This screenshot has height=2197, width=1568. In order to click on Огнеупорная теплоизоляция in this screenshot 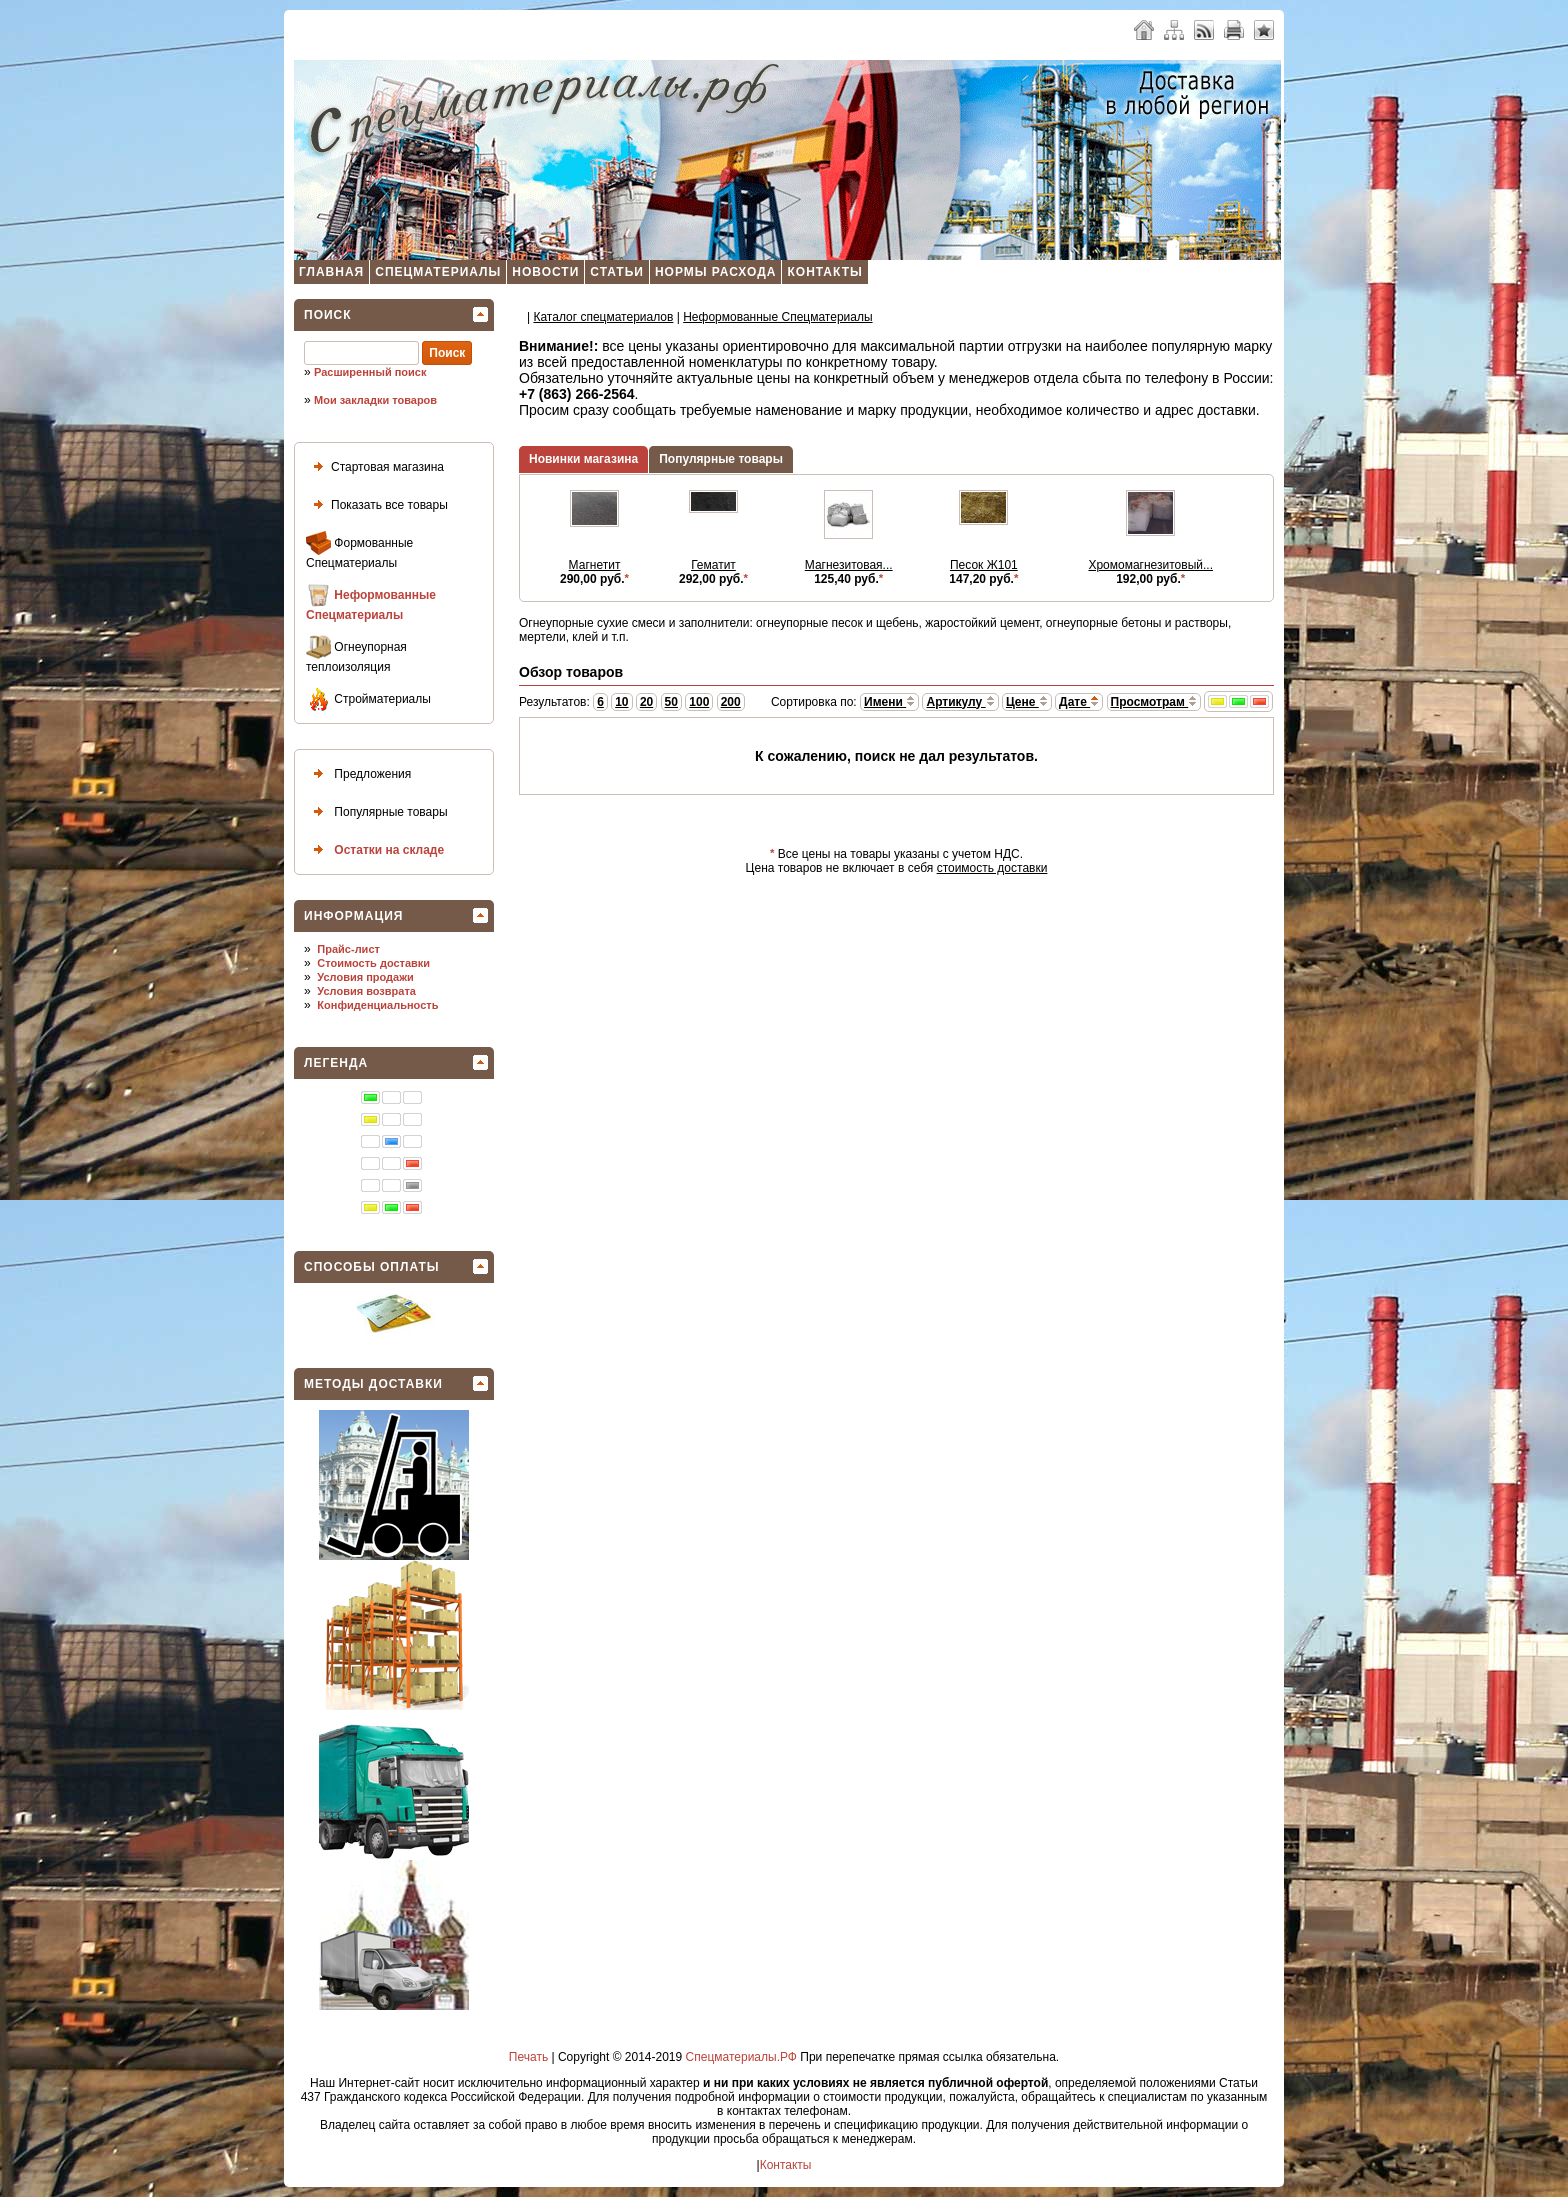, I will do `click(356, 654)`.